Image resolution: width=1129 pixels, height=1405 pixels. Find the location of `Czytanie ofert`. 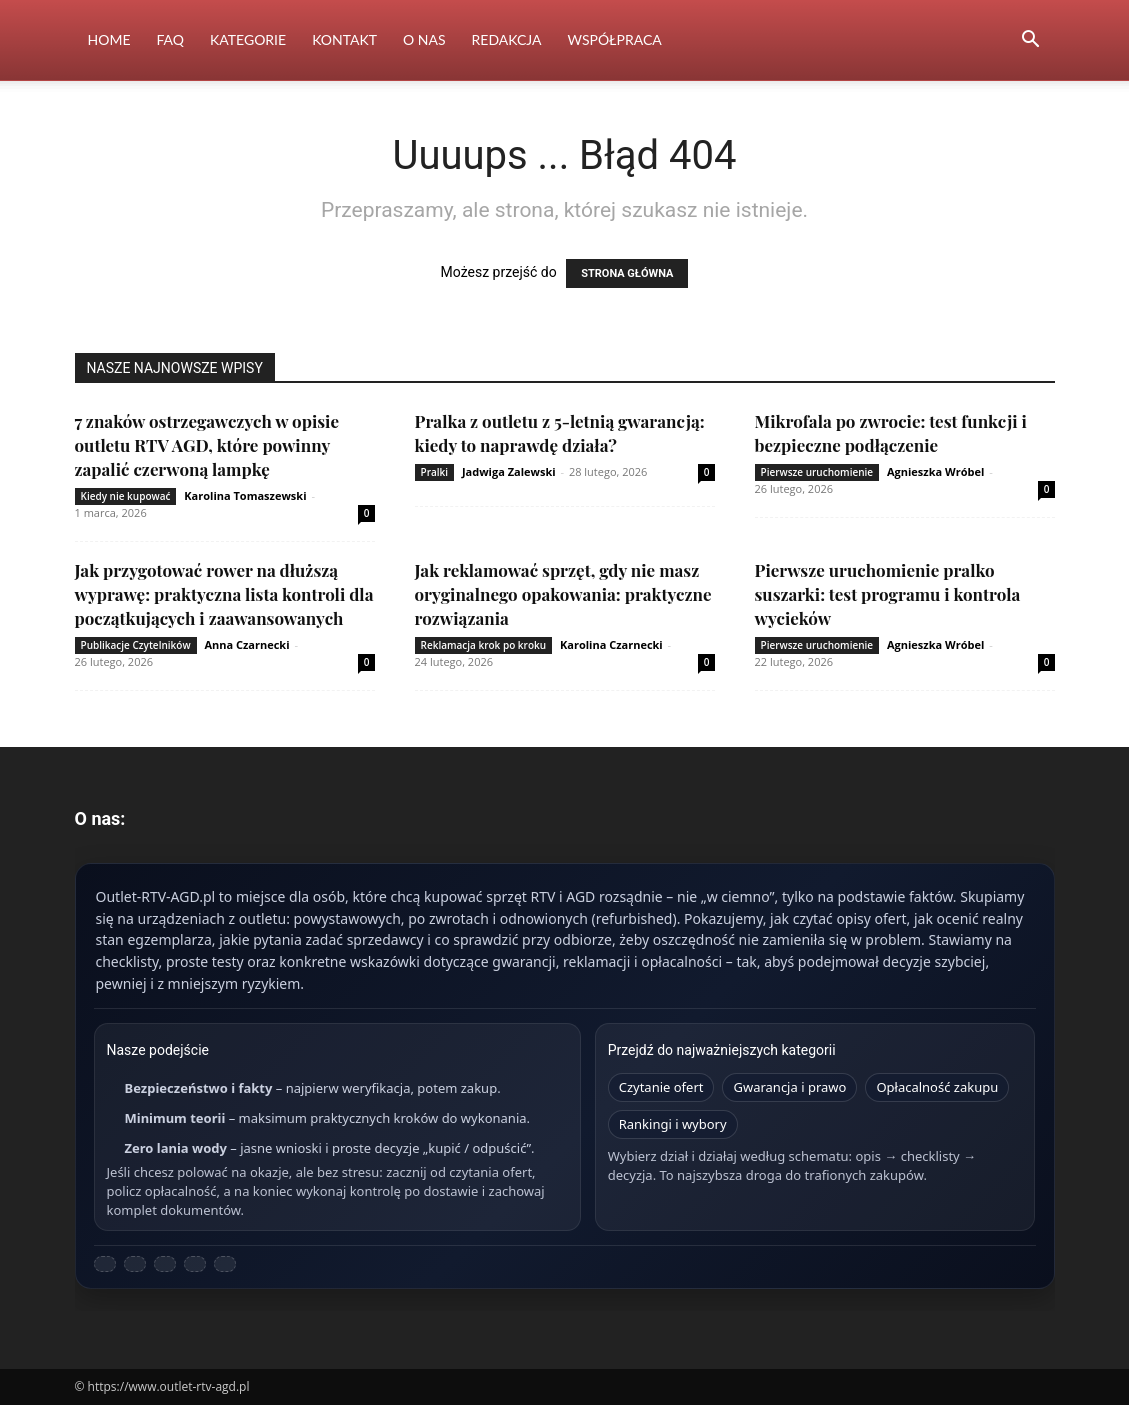

Czytanie ofert is located at coordinates (661, 1087).